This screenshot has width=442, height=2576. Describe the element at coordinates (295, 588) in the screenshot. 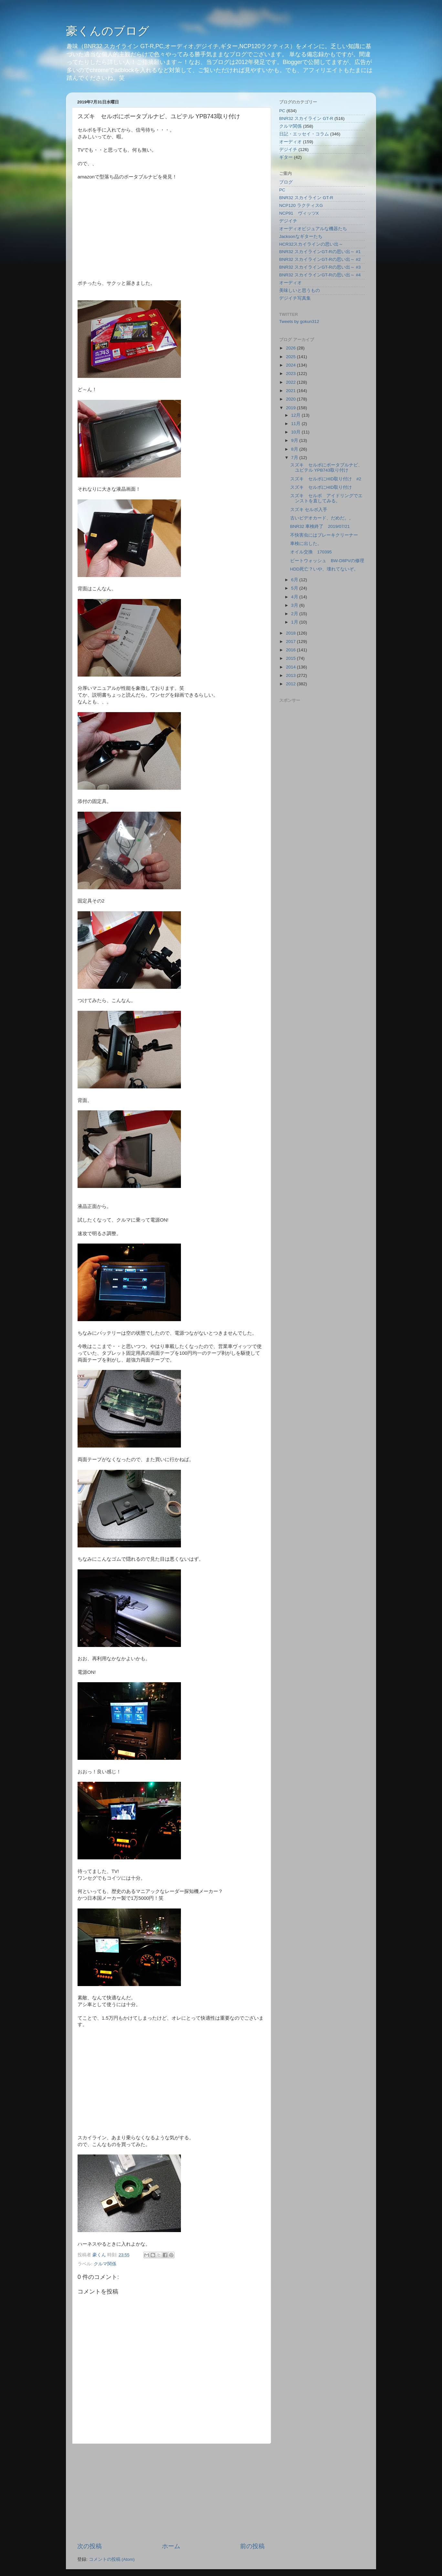

I see `5月` at that location.